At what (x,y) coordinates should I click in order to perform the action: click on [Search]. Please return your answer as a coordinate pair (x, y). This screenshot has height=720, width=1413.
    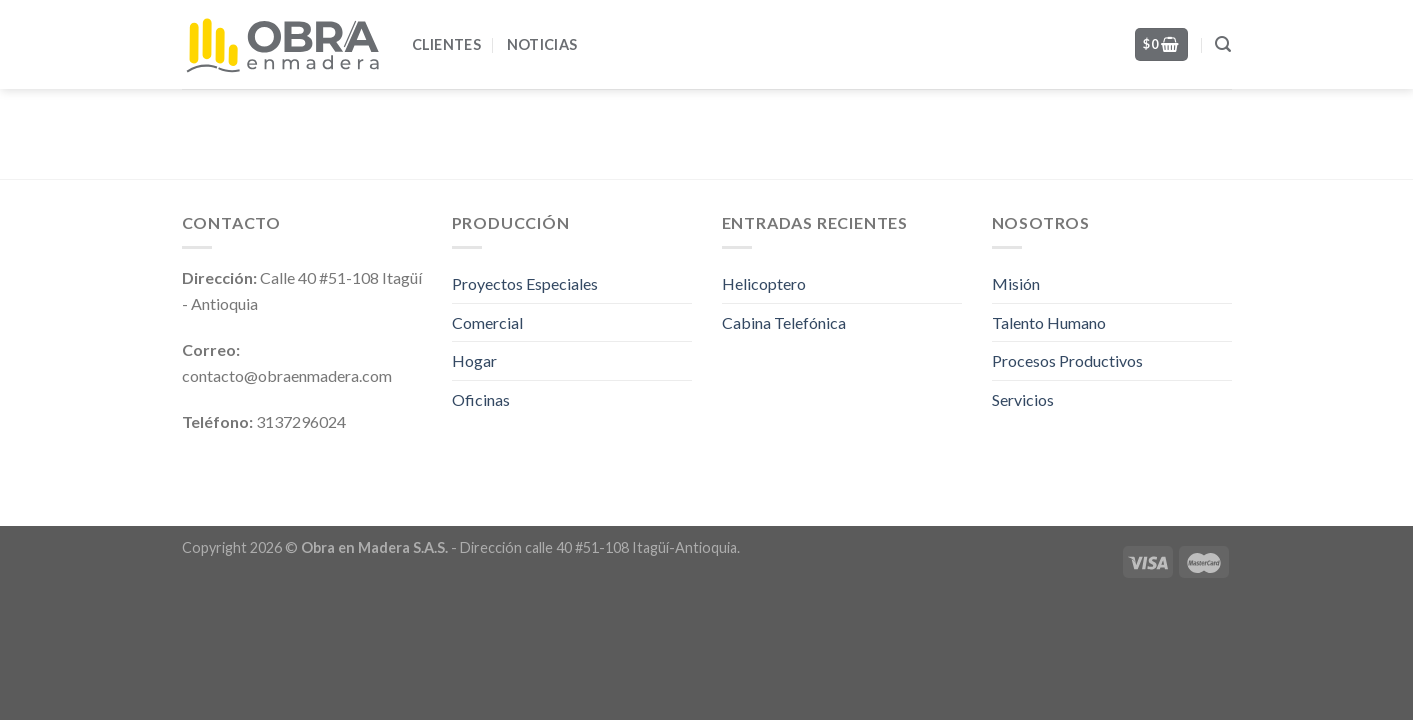
    Looking at the image, I should click on (1223, 44).